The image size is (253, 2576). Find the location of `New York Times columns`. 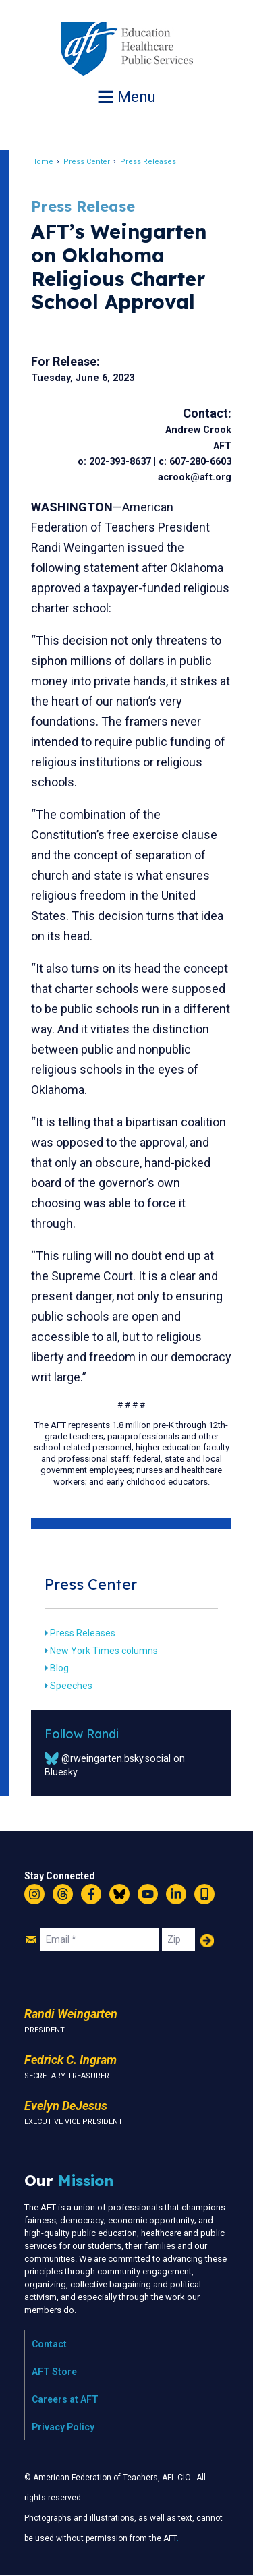

New York Times columns is located at coordinates (104, 1650).